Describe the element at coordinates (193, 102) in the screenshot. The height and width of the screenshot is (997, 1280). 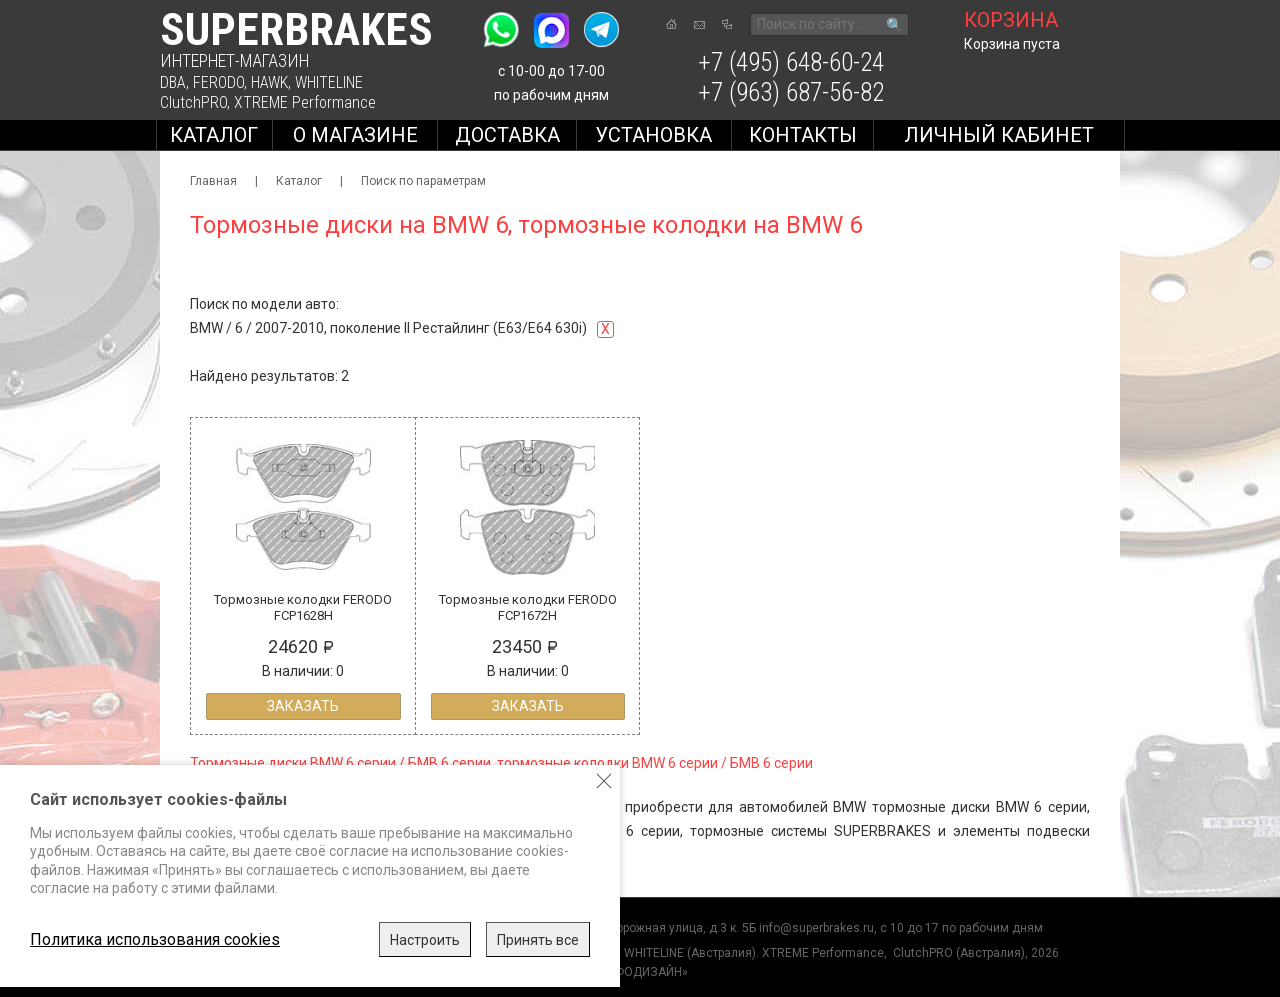
I see `ClutchPRO` at that location.